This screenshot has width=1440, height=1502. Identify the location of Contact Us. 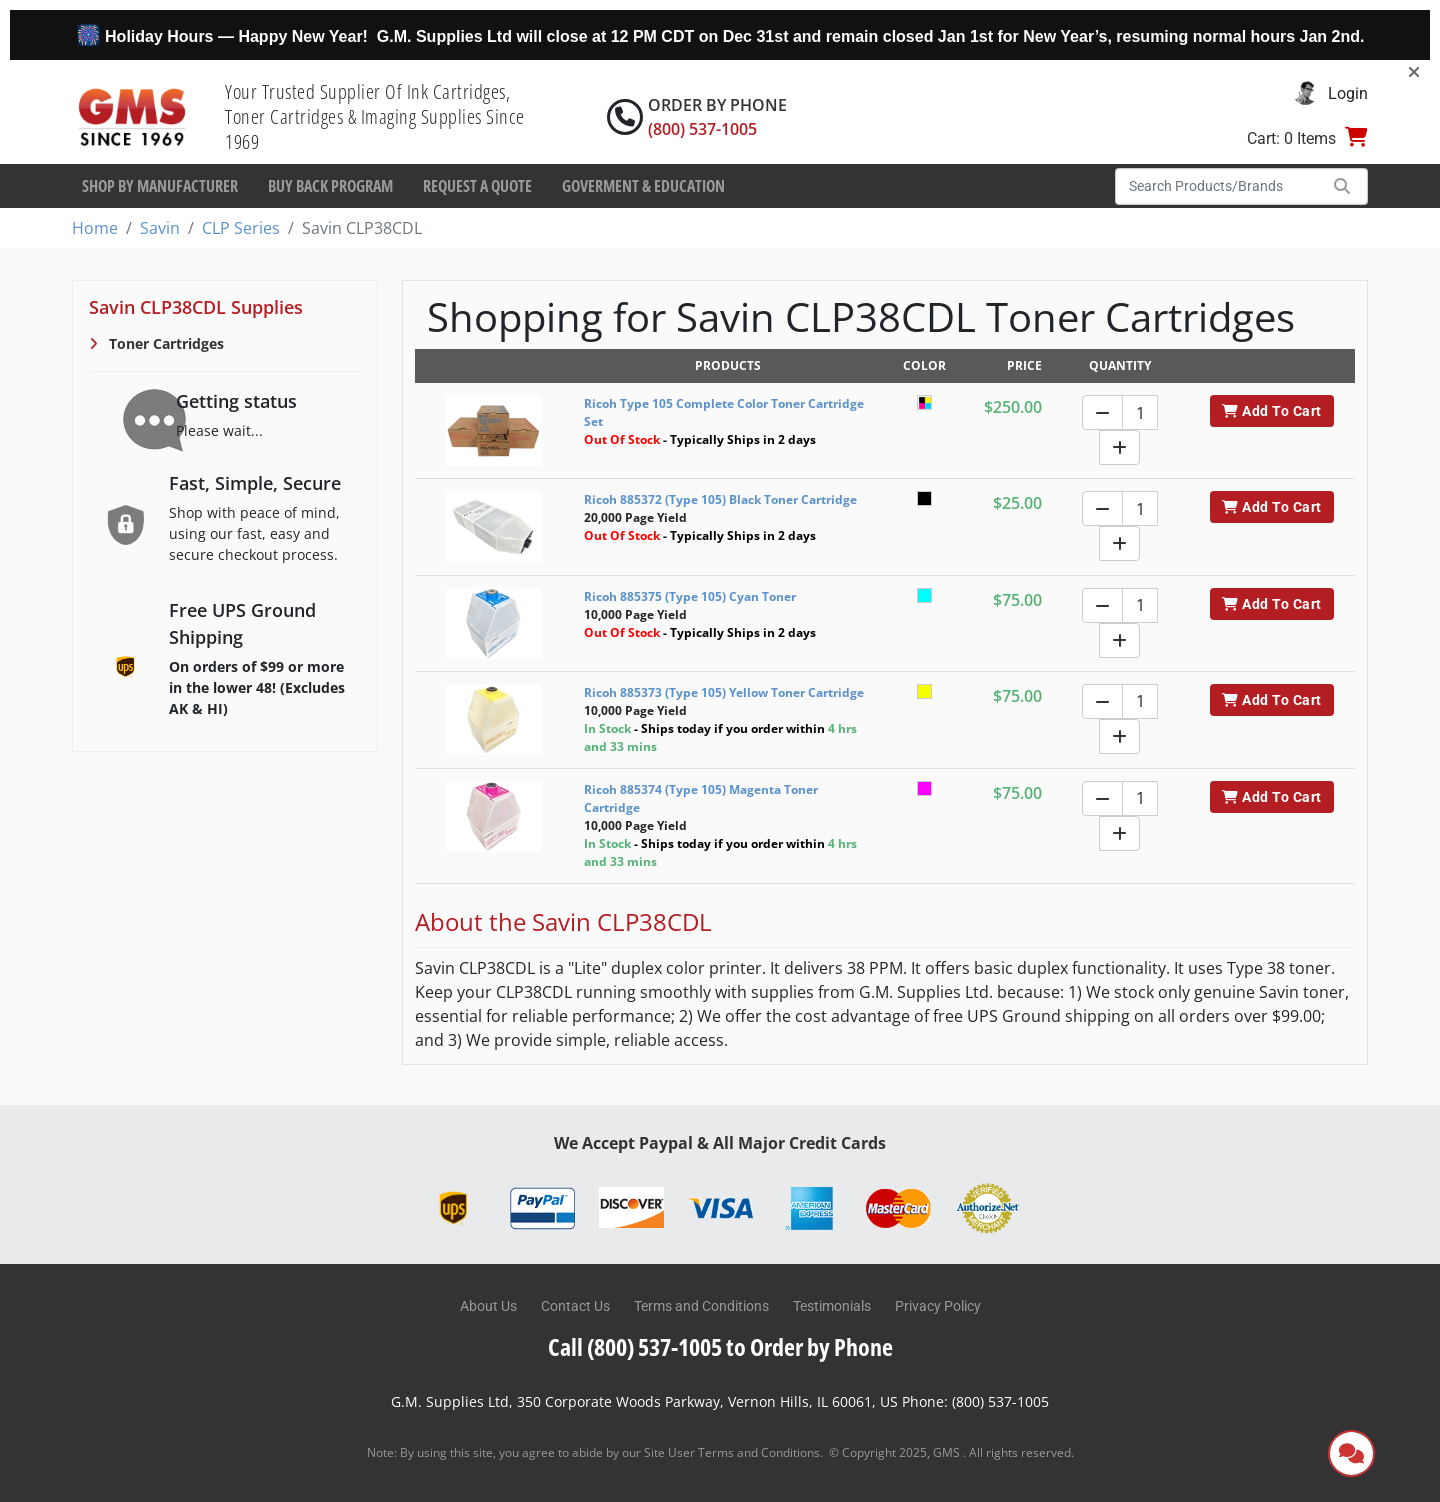
(575, 1306).